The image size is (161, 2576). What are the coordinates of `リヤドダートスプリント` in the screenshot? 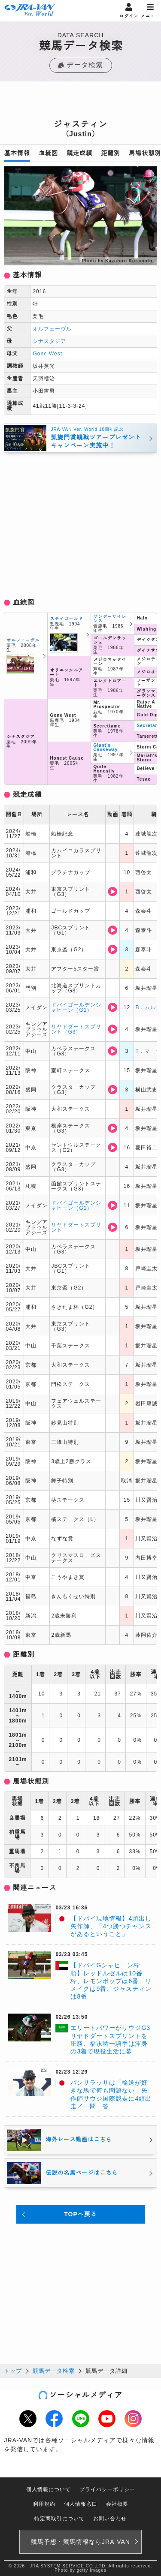 It's located at (76, 1227).